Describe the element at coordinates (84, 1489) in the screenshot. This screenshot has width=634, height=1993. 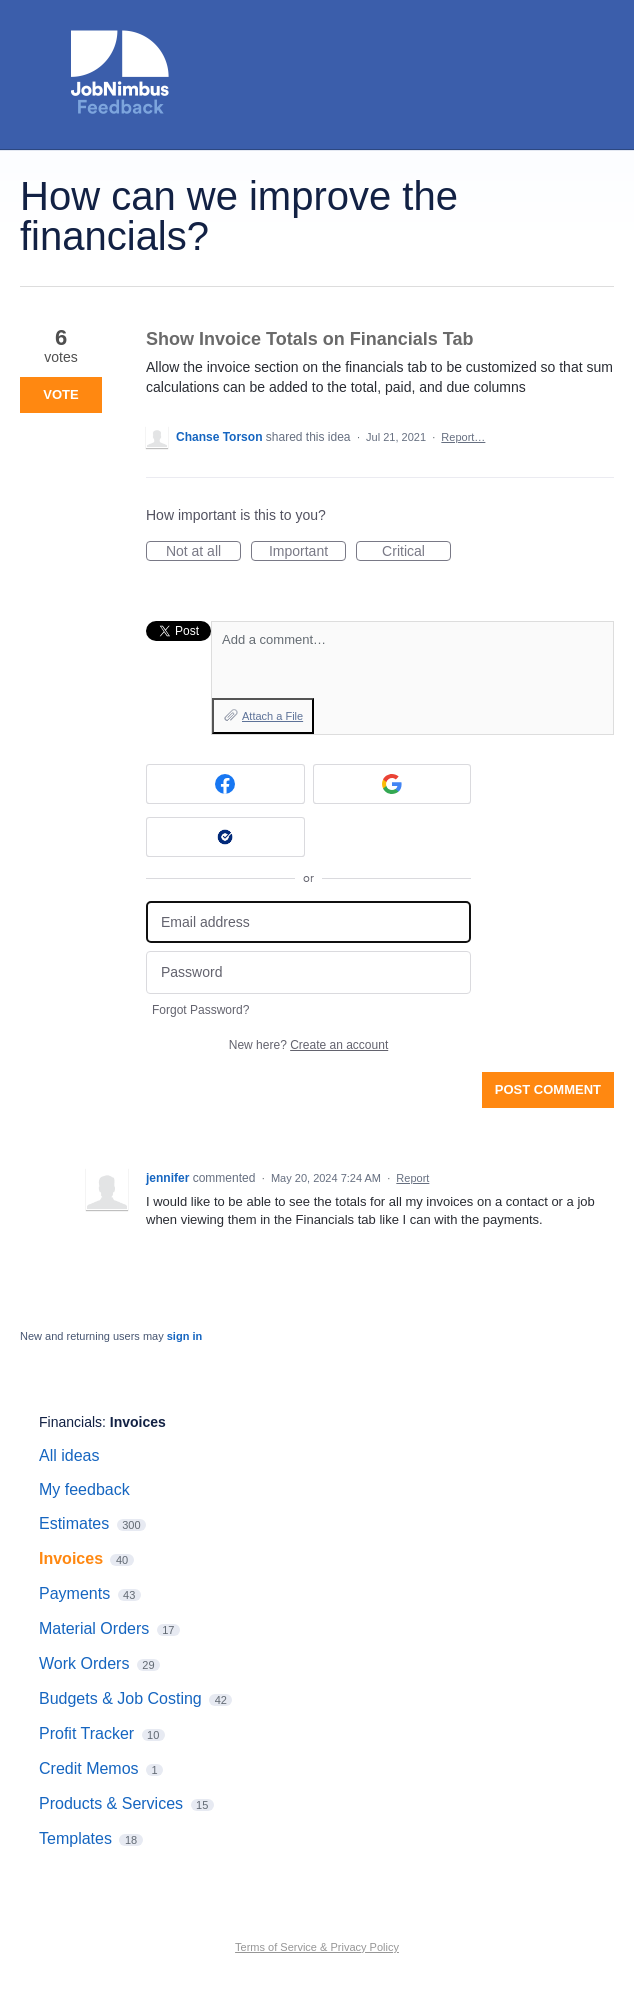
I see `My feedback` at that location.